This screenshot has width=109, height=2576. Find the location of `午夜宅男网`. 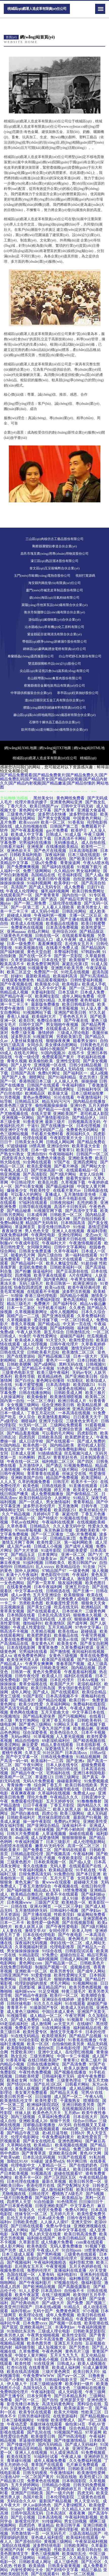

午夜宅男网 is located at coordinates (75, 2015).